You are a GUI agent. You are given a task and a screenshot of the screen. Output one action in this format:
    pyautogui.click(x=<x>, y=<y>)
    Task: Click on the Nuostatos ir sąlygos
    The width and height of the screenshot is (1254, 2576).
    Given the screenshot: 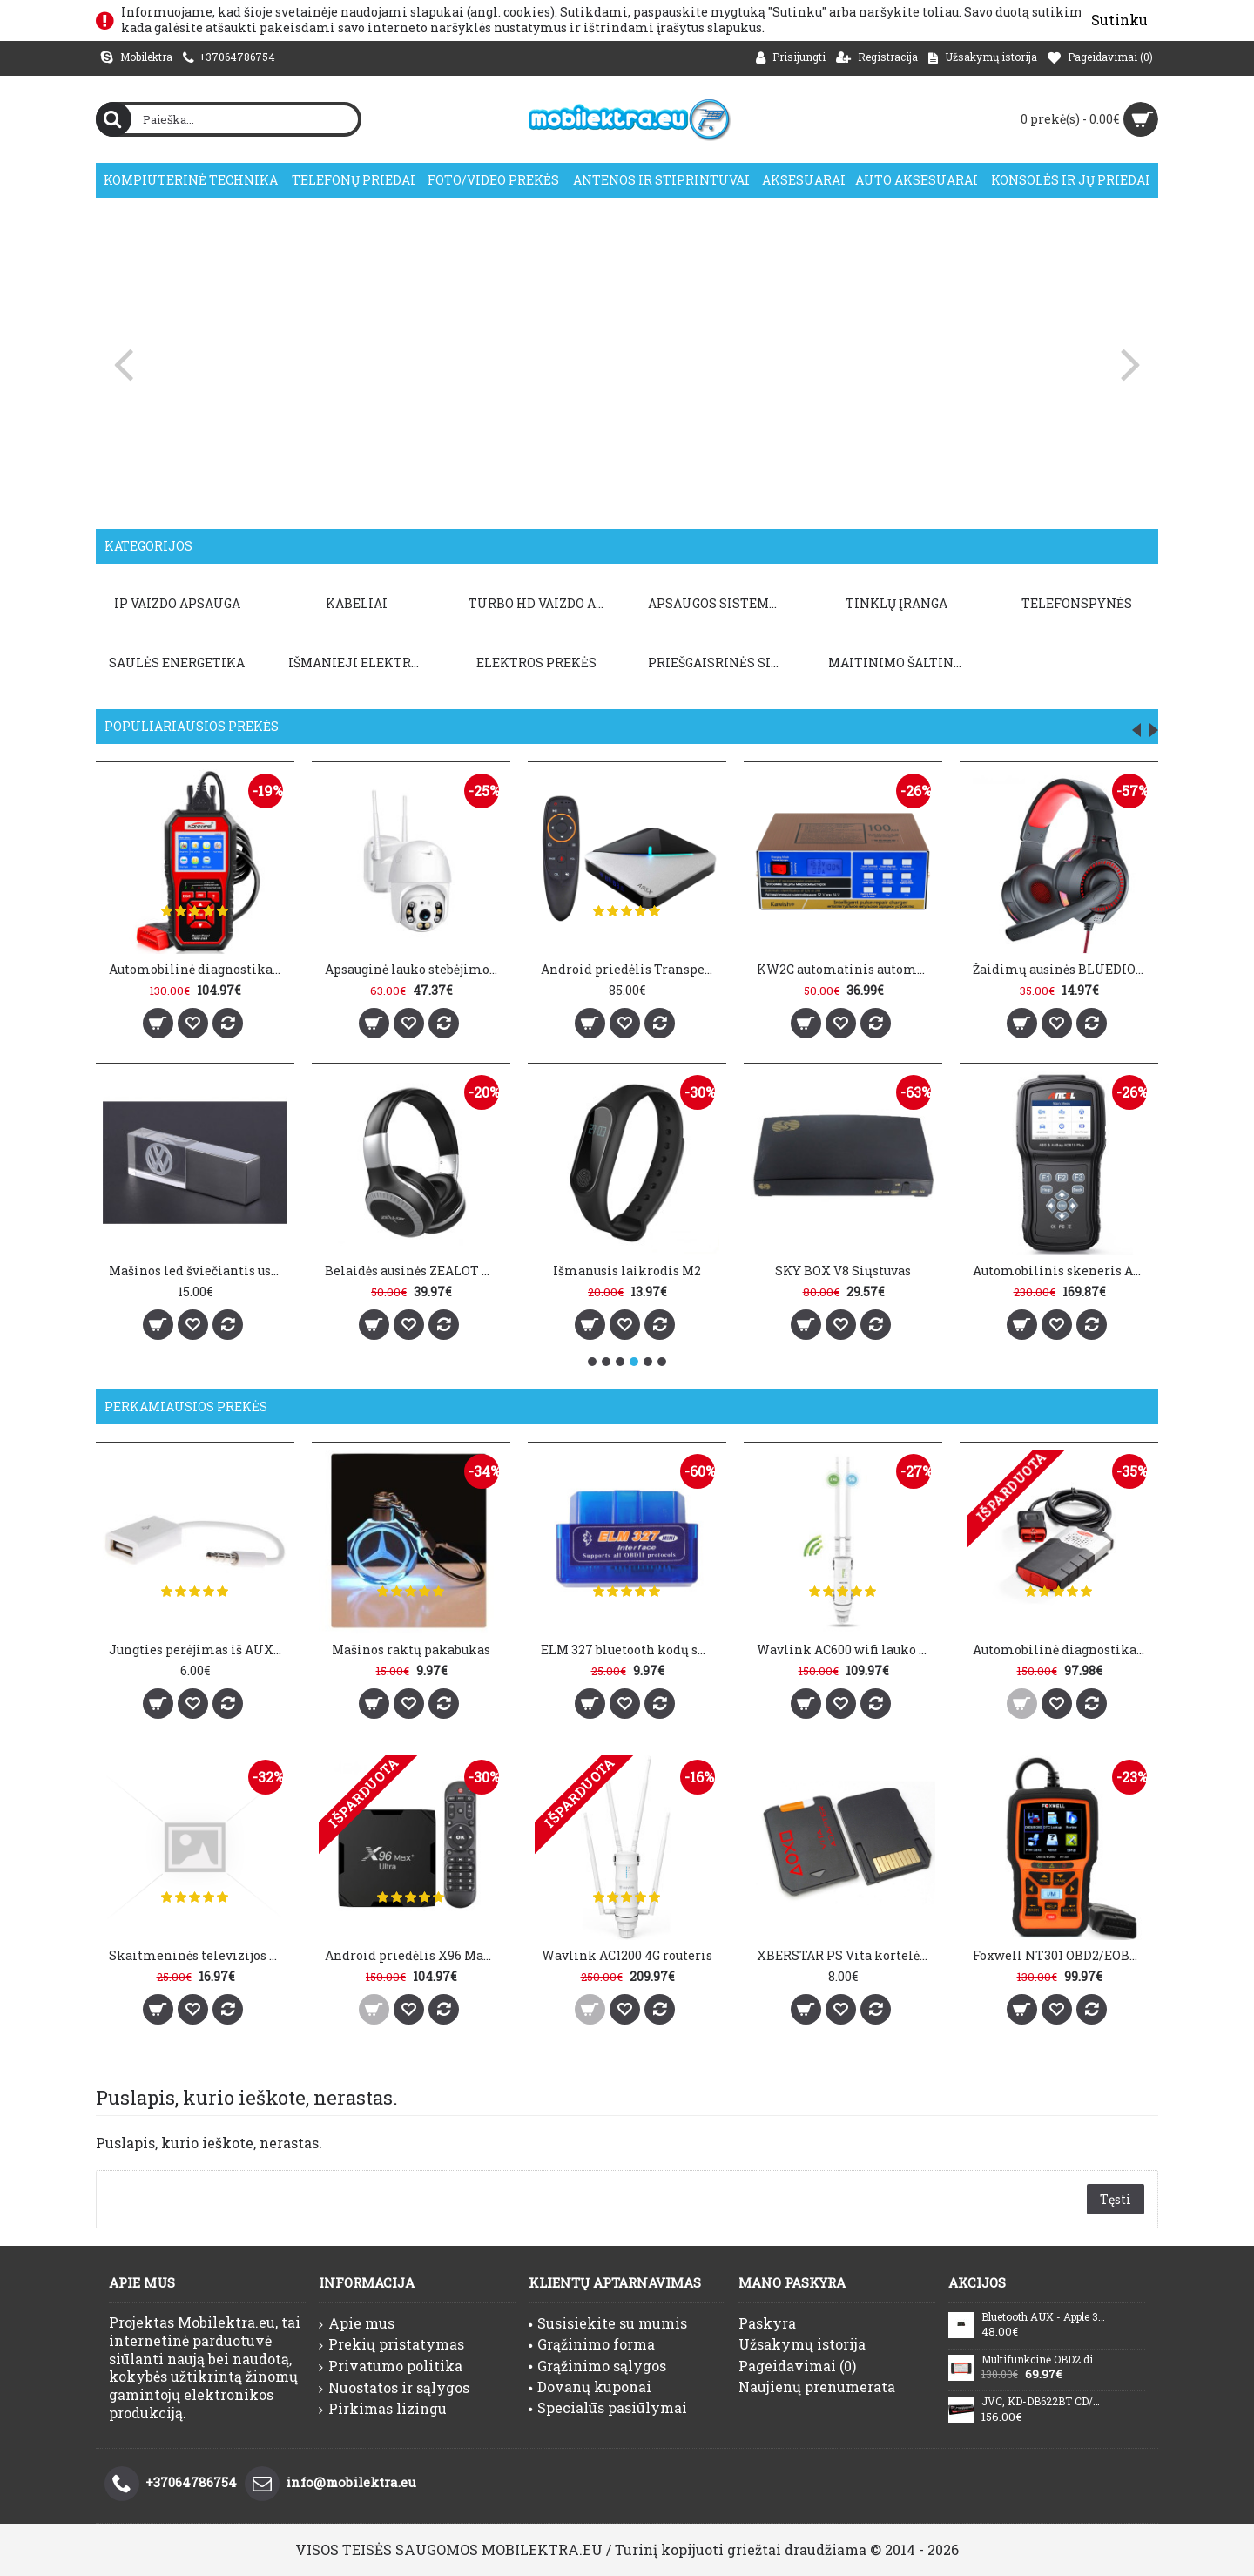 What is the action you would take?
    pyautogui.click(x=394, y=2387)
    